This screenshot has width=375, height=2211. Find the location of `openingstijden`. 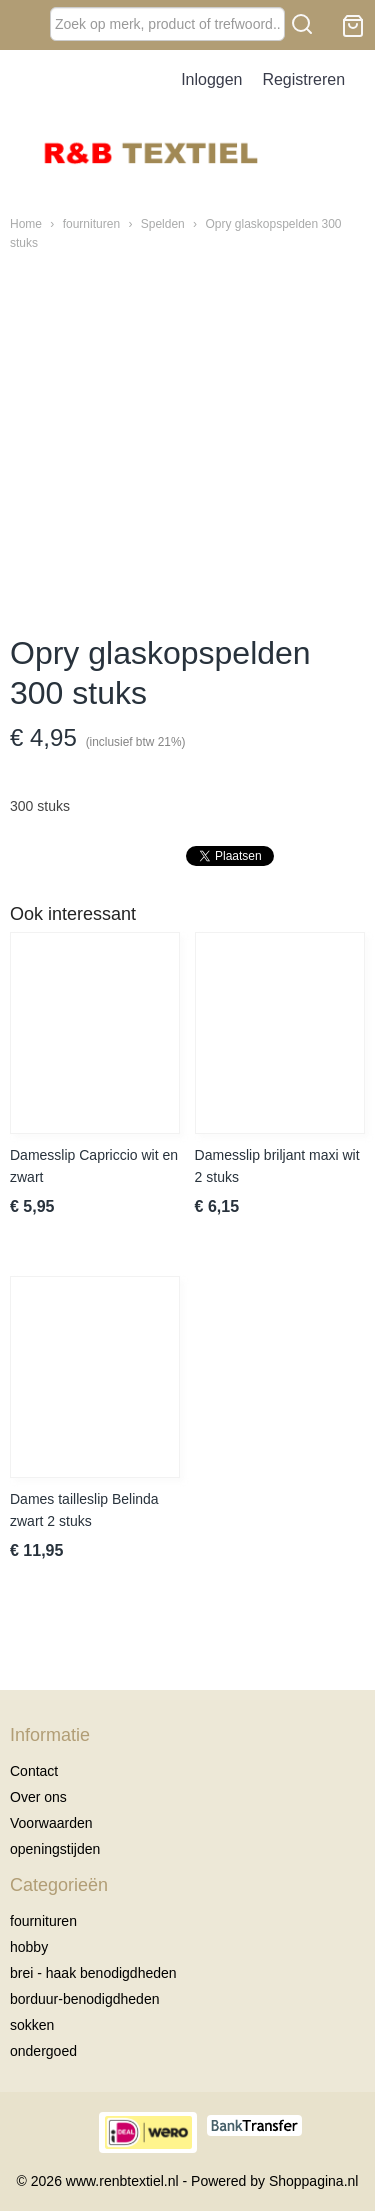

openingstijden is located at coordinates (55, 1849).